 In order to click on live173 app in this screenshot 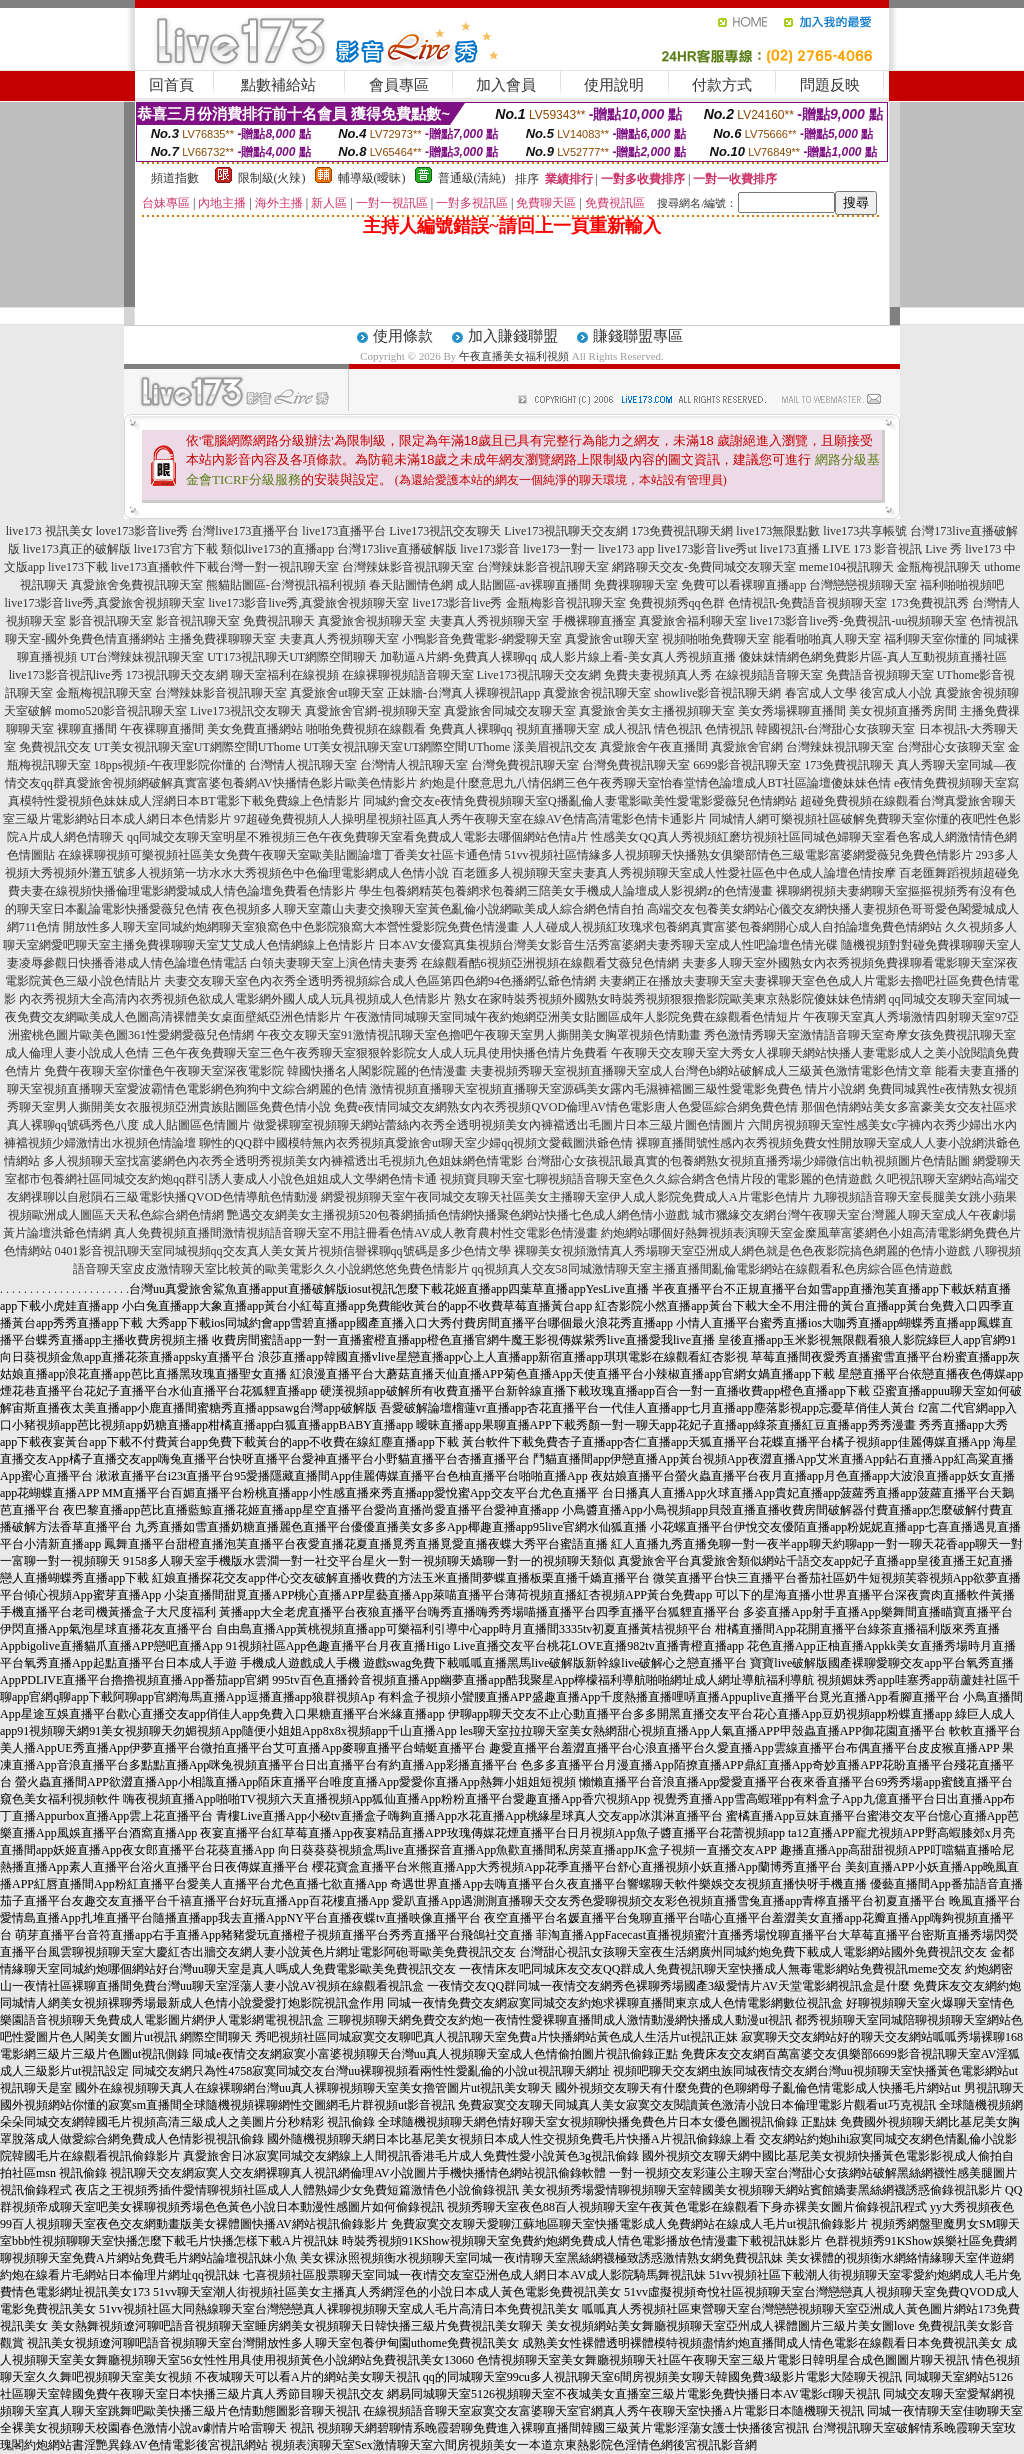, I will do `click(626, 549)`.